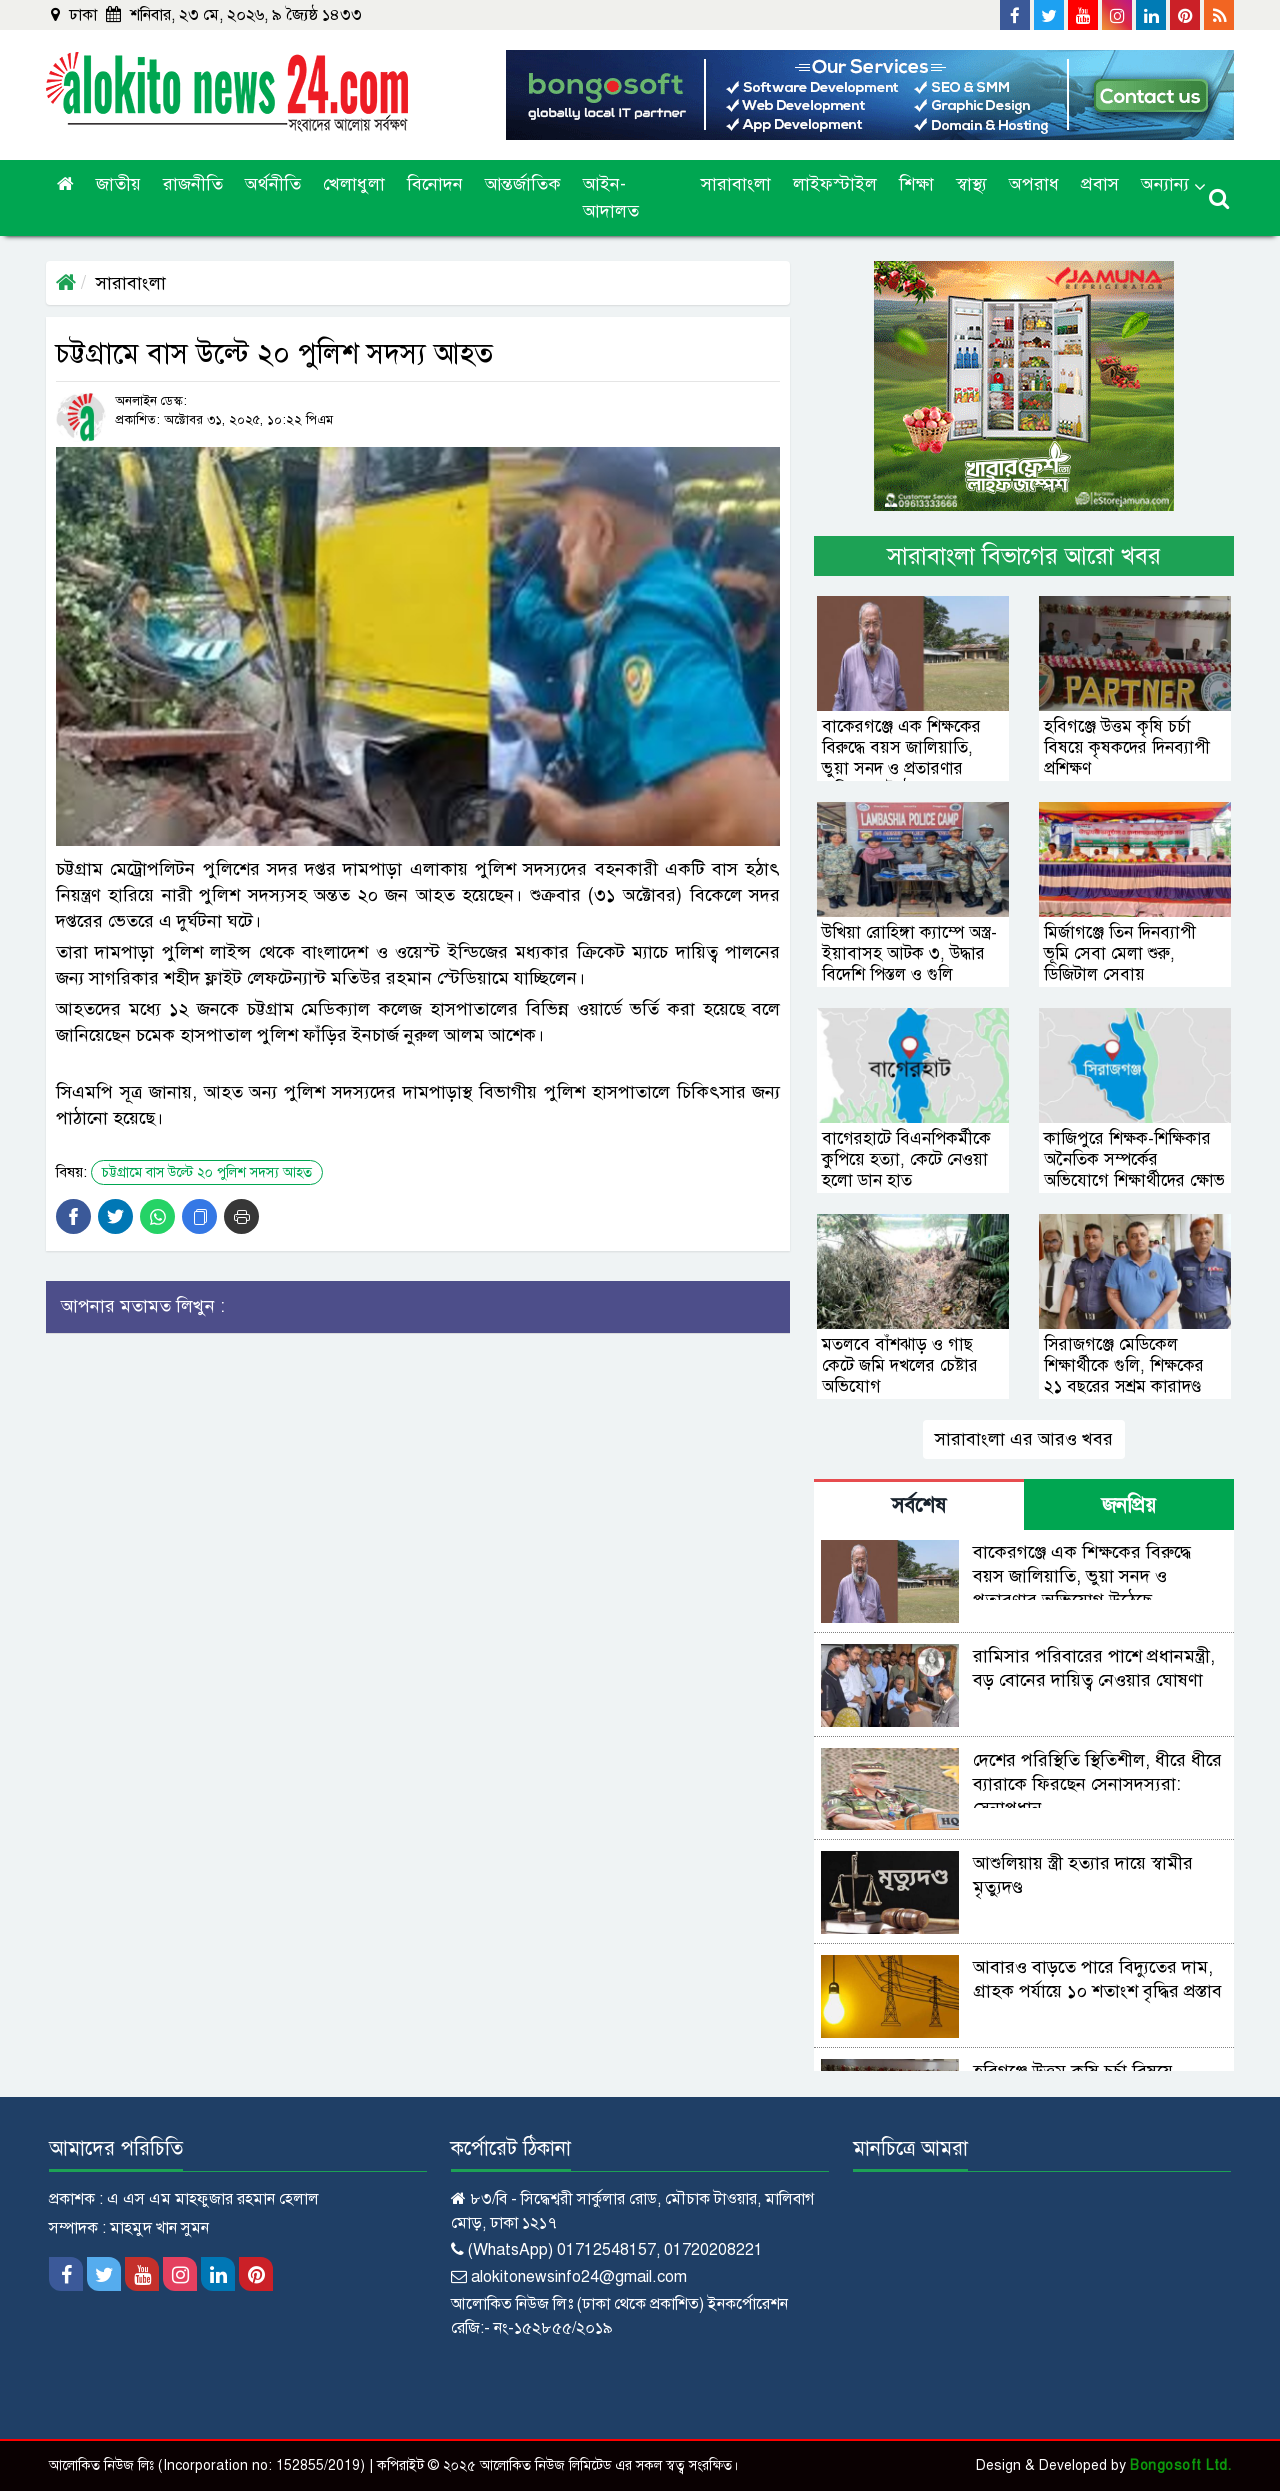  Describe the element at coordinates (207, 1172) in the screenshot. I see `চট্টগ্রামে বাস উল্টে ২০ পুলিশ সদস্য আহত` at that location.